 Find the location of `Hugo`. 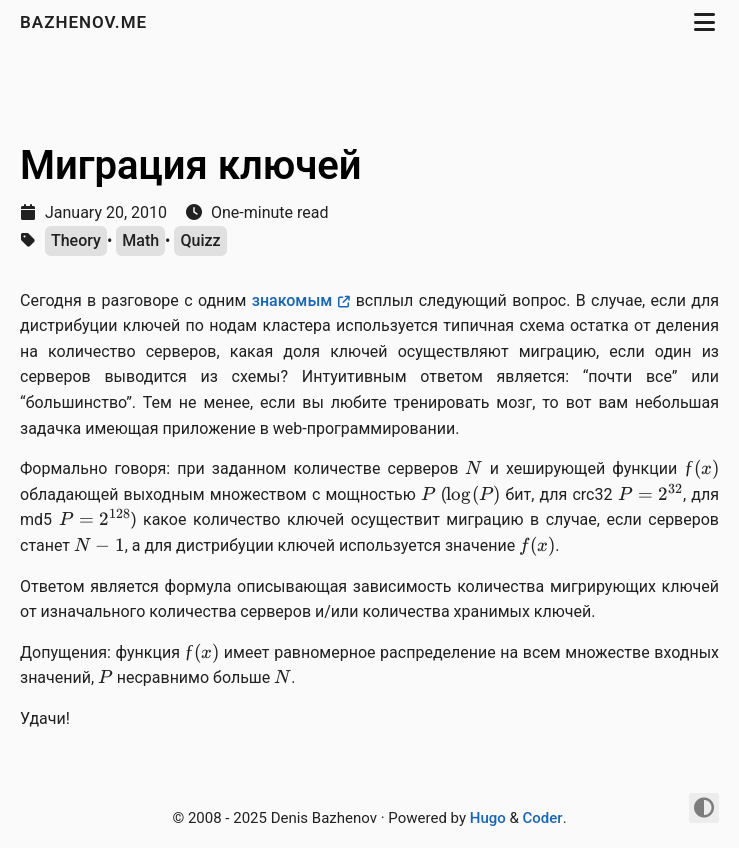

Hugo is located at coordinates (488, 818).